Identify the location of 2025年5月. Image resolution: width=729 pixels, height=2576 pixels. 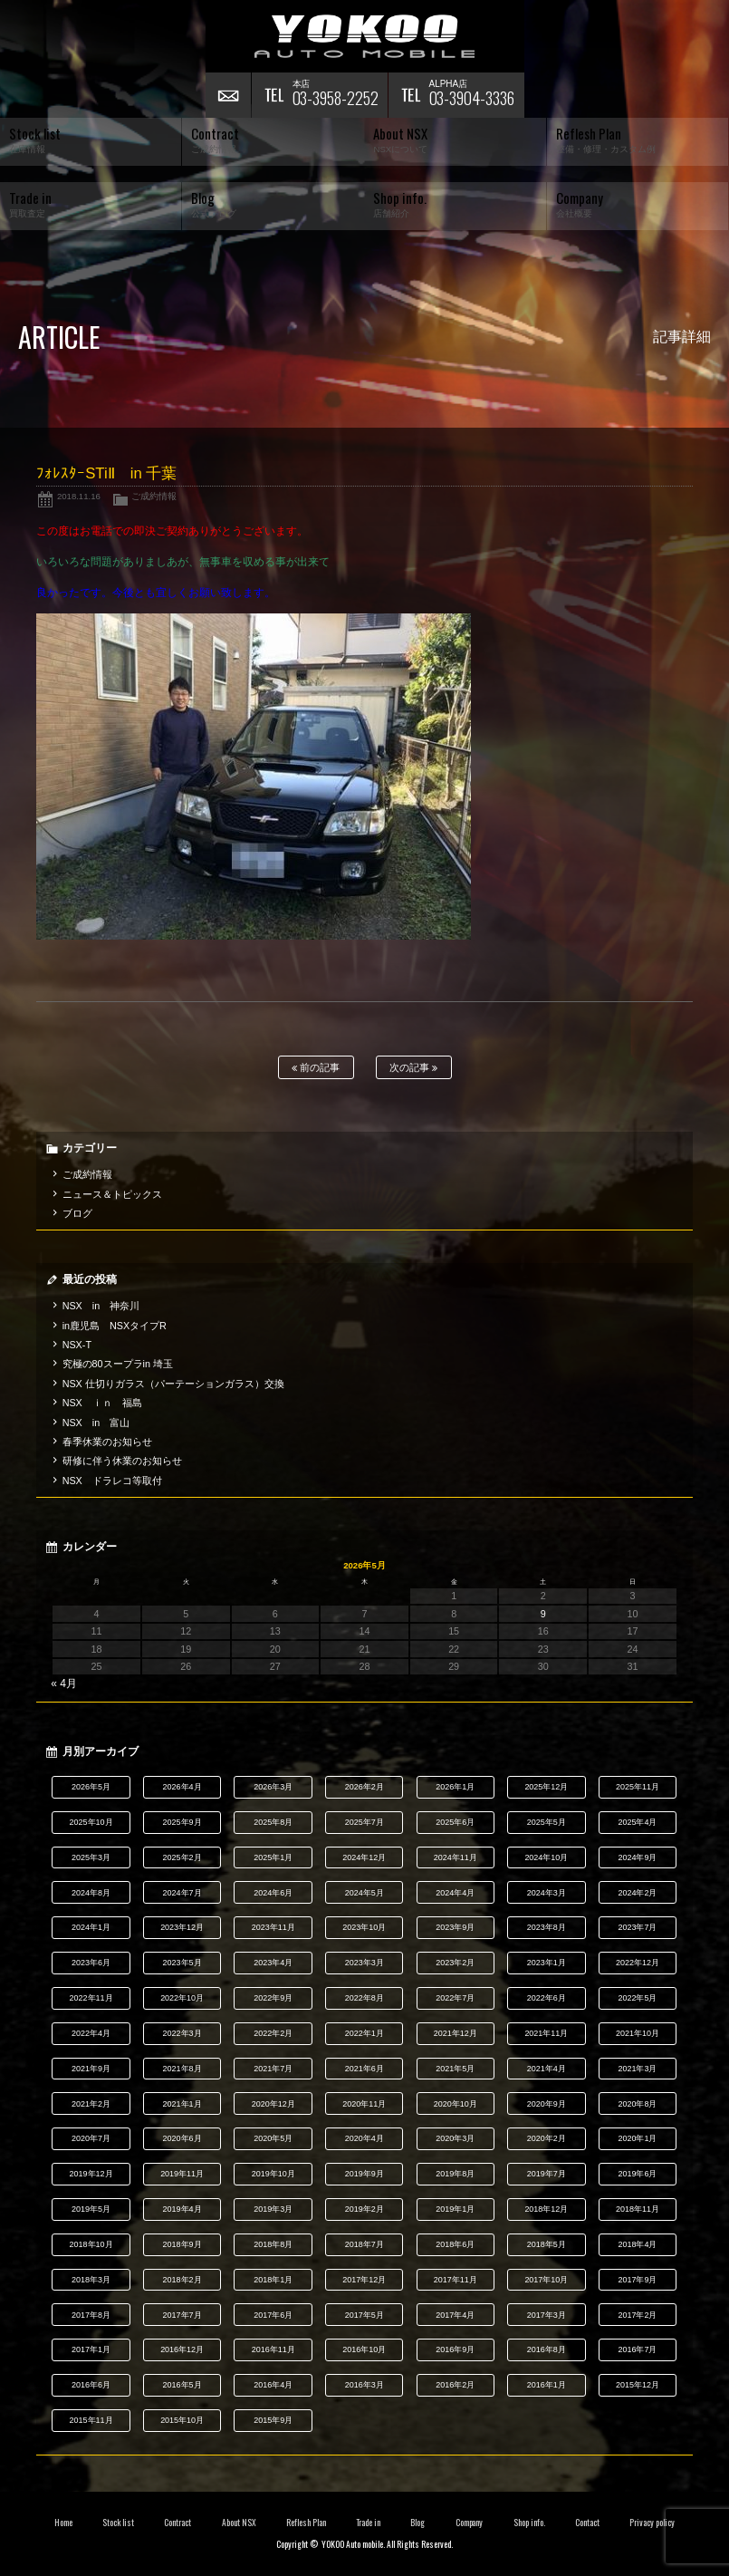
(546, 1822).